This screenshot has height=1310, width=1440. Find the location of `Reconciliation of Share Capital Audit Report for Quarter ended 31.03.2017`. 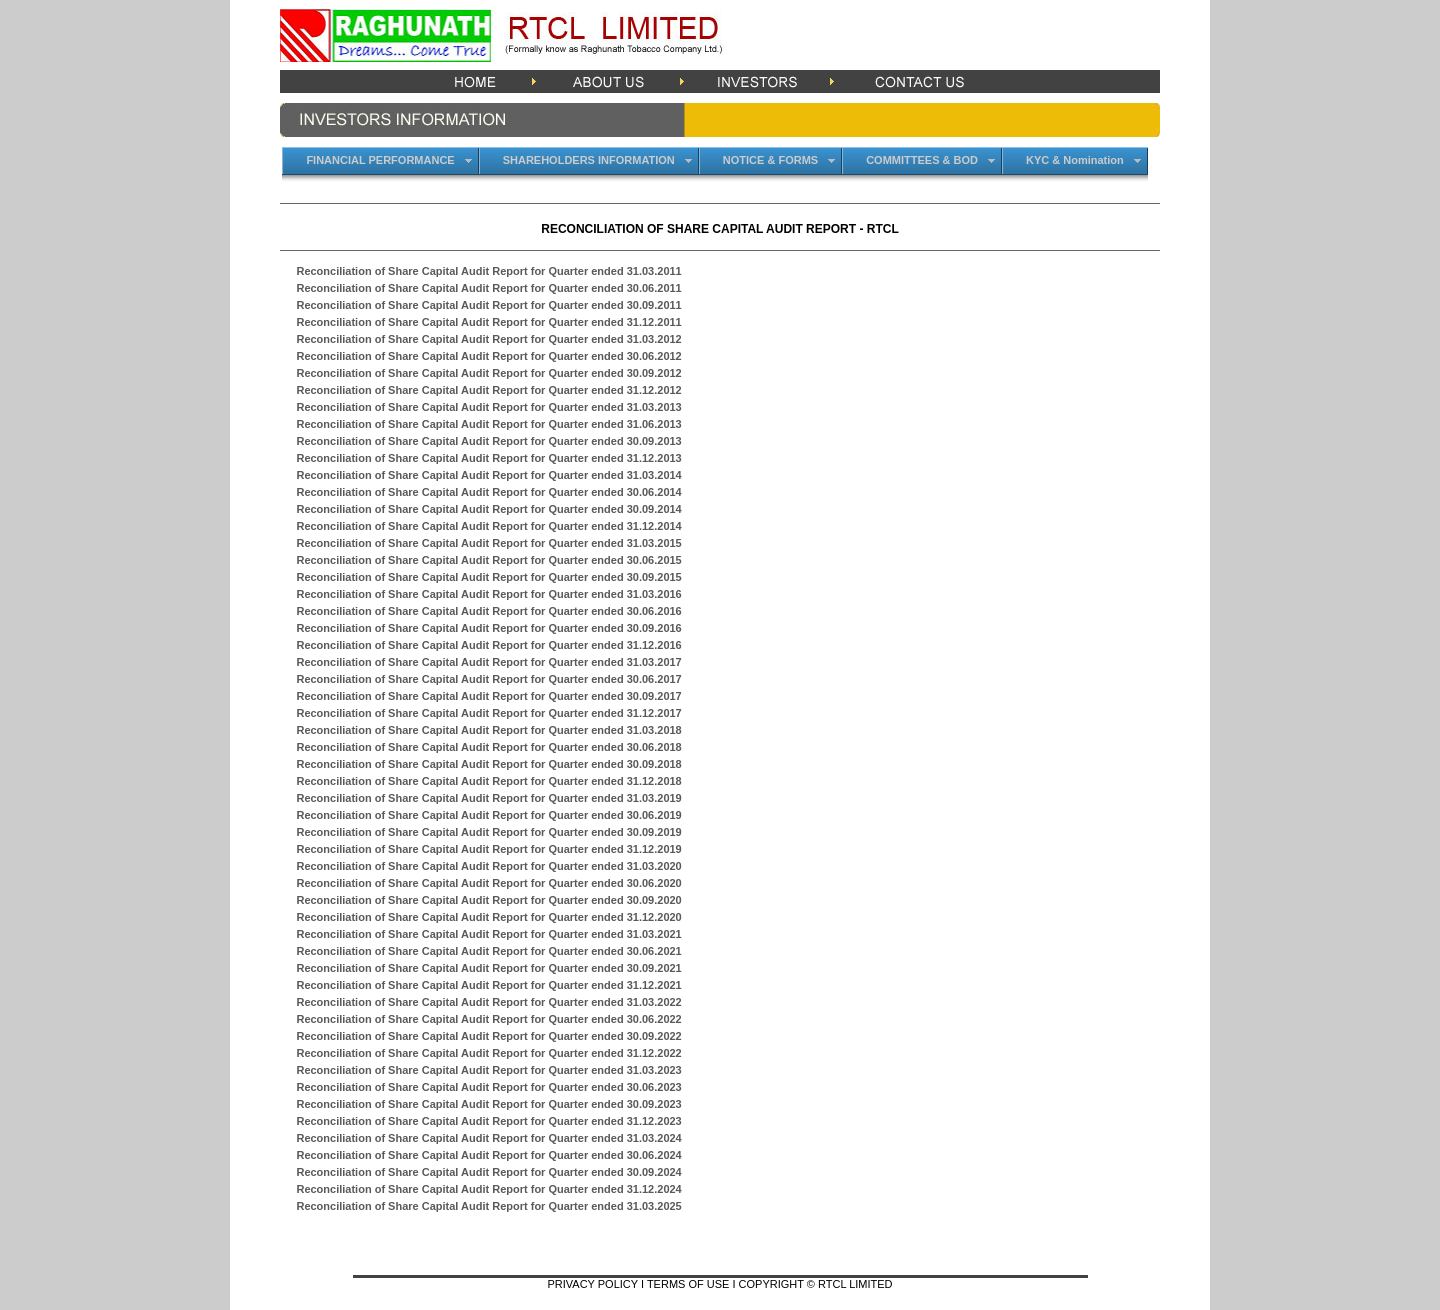

Reconciliation of Share Capital Audit Report for Quarter ended 31.03.2017 is located at coordinates (488, 662).